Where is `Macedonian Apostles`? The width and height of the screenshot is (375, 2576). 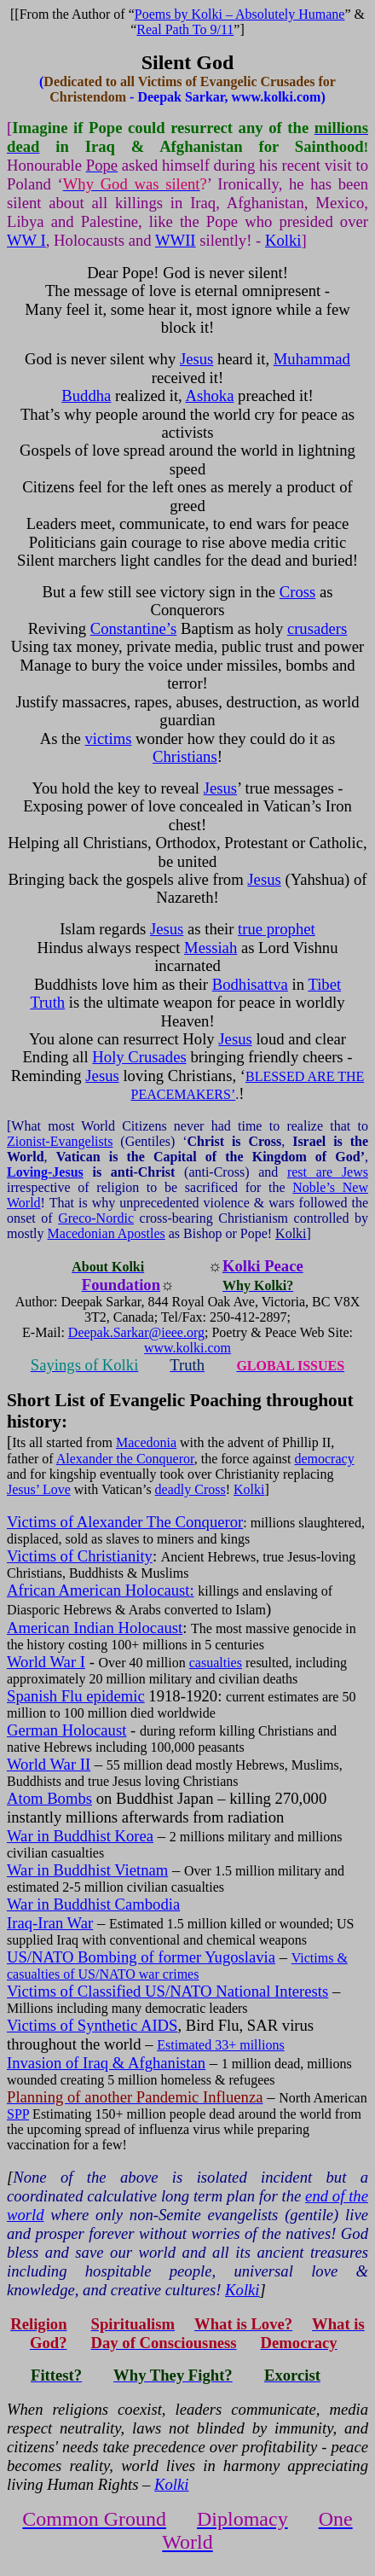 Macedonian Apostles is located at coordinates (106, 1233).